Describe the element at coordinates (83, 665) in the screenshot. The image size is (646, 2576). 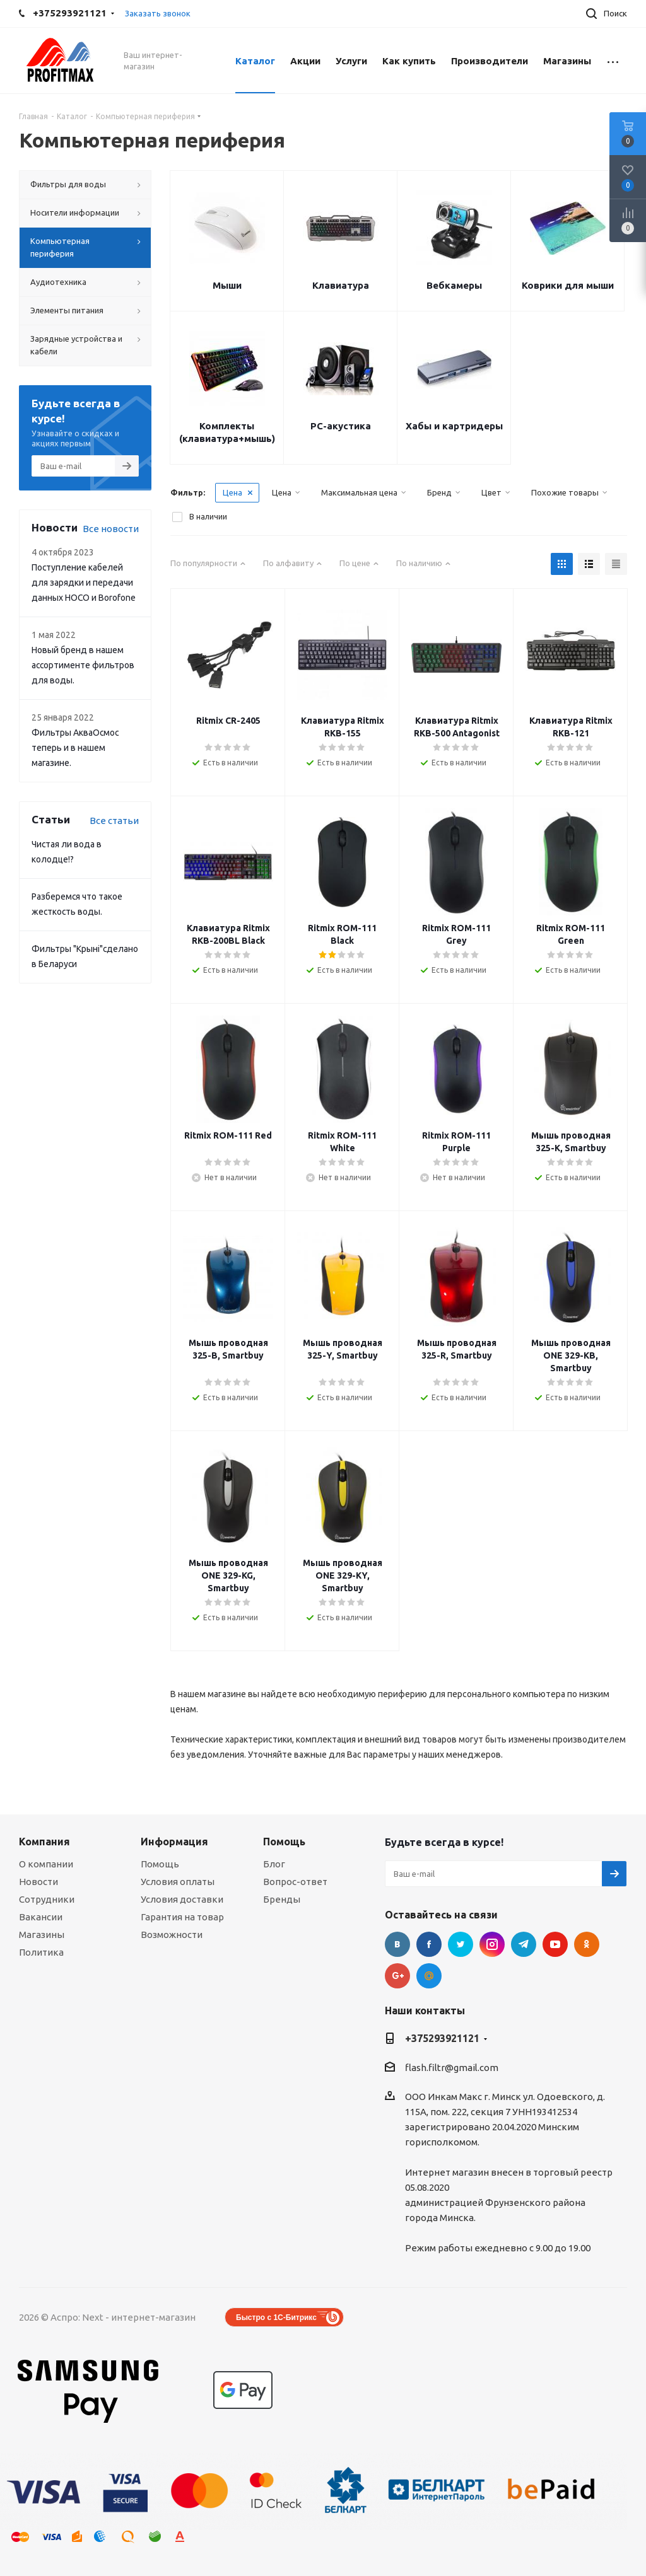
I see `Новый бренд в нашем ассортименте фильтров для воды.` at that location.